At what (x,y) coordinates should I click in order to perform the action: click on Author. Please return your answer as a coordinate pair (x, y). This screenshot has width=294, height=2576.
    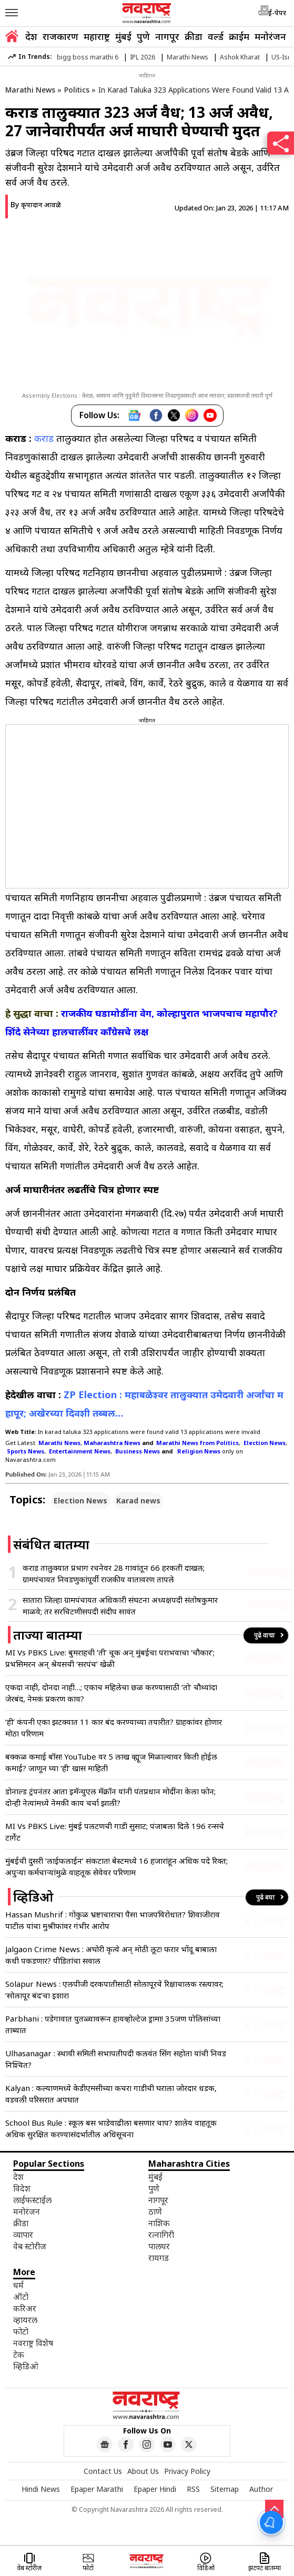
    Looking at the image, I should click on (261, 2489).